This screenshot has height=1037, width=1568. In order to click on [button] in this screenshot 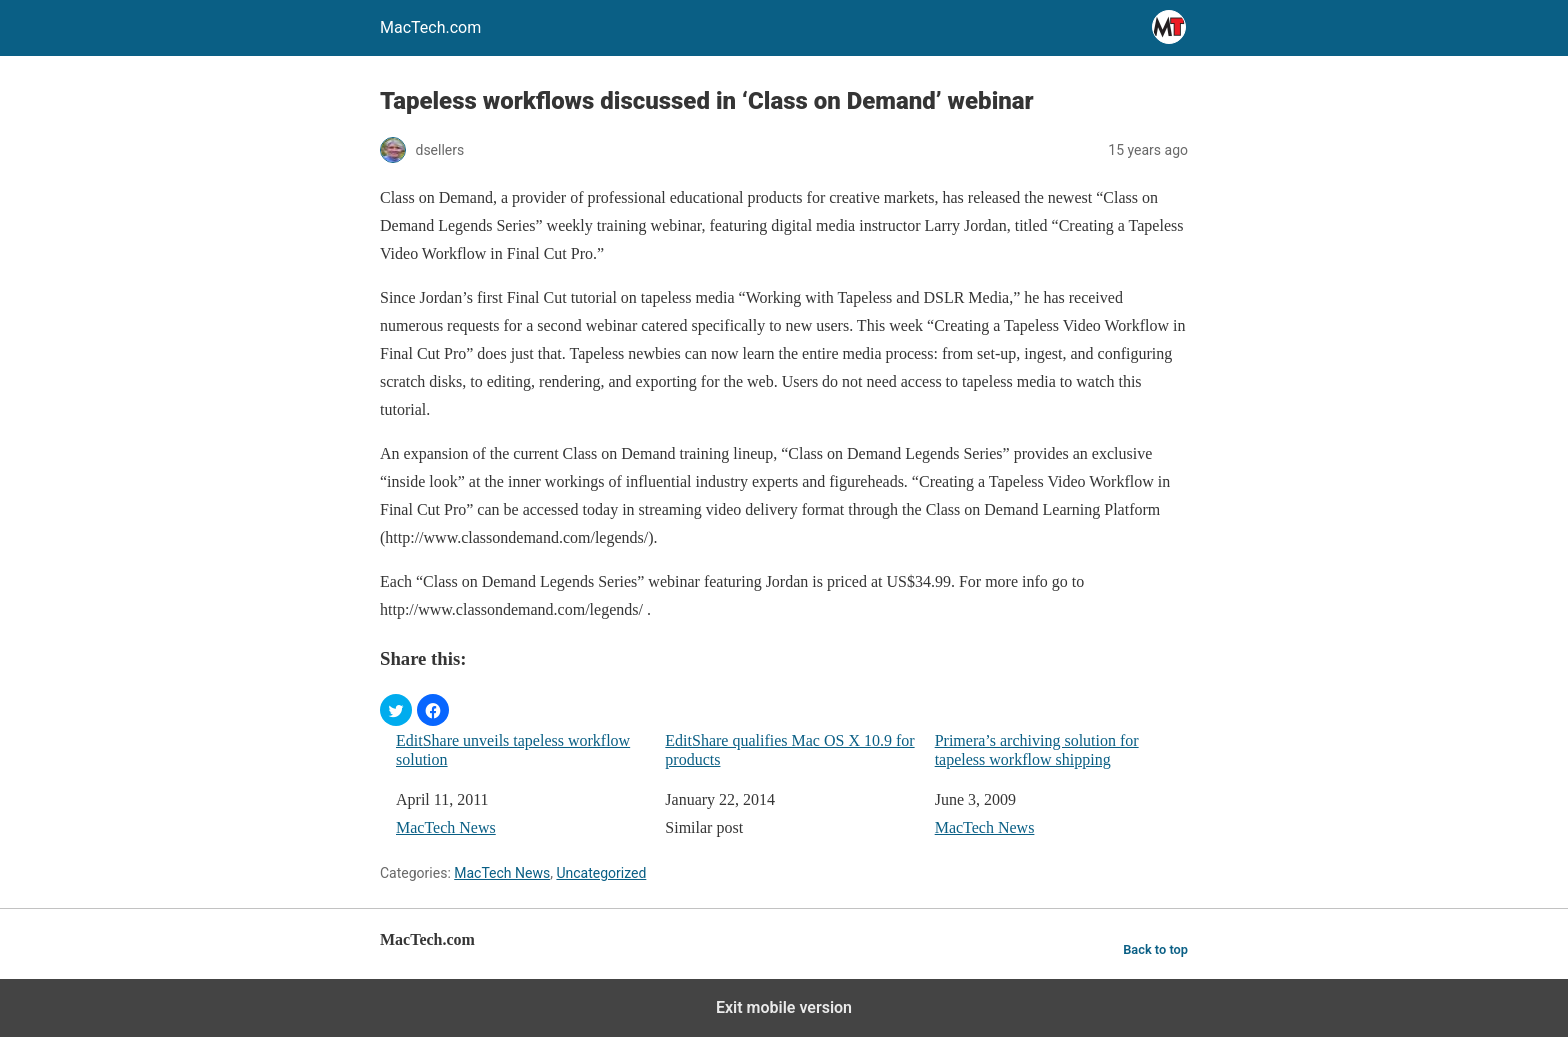, I will do `click(396, 710)`.